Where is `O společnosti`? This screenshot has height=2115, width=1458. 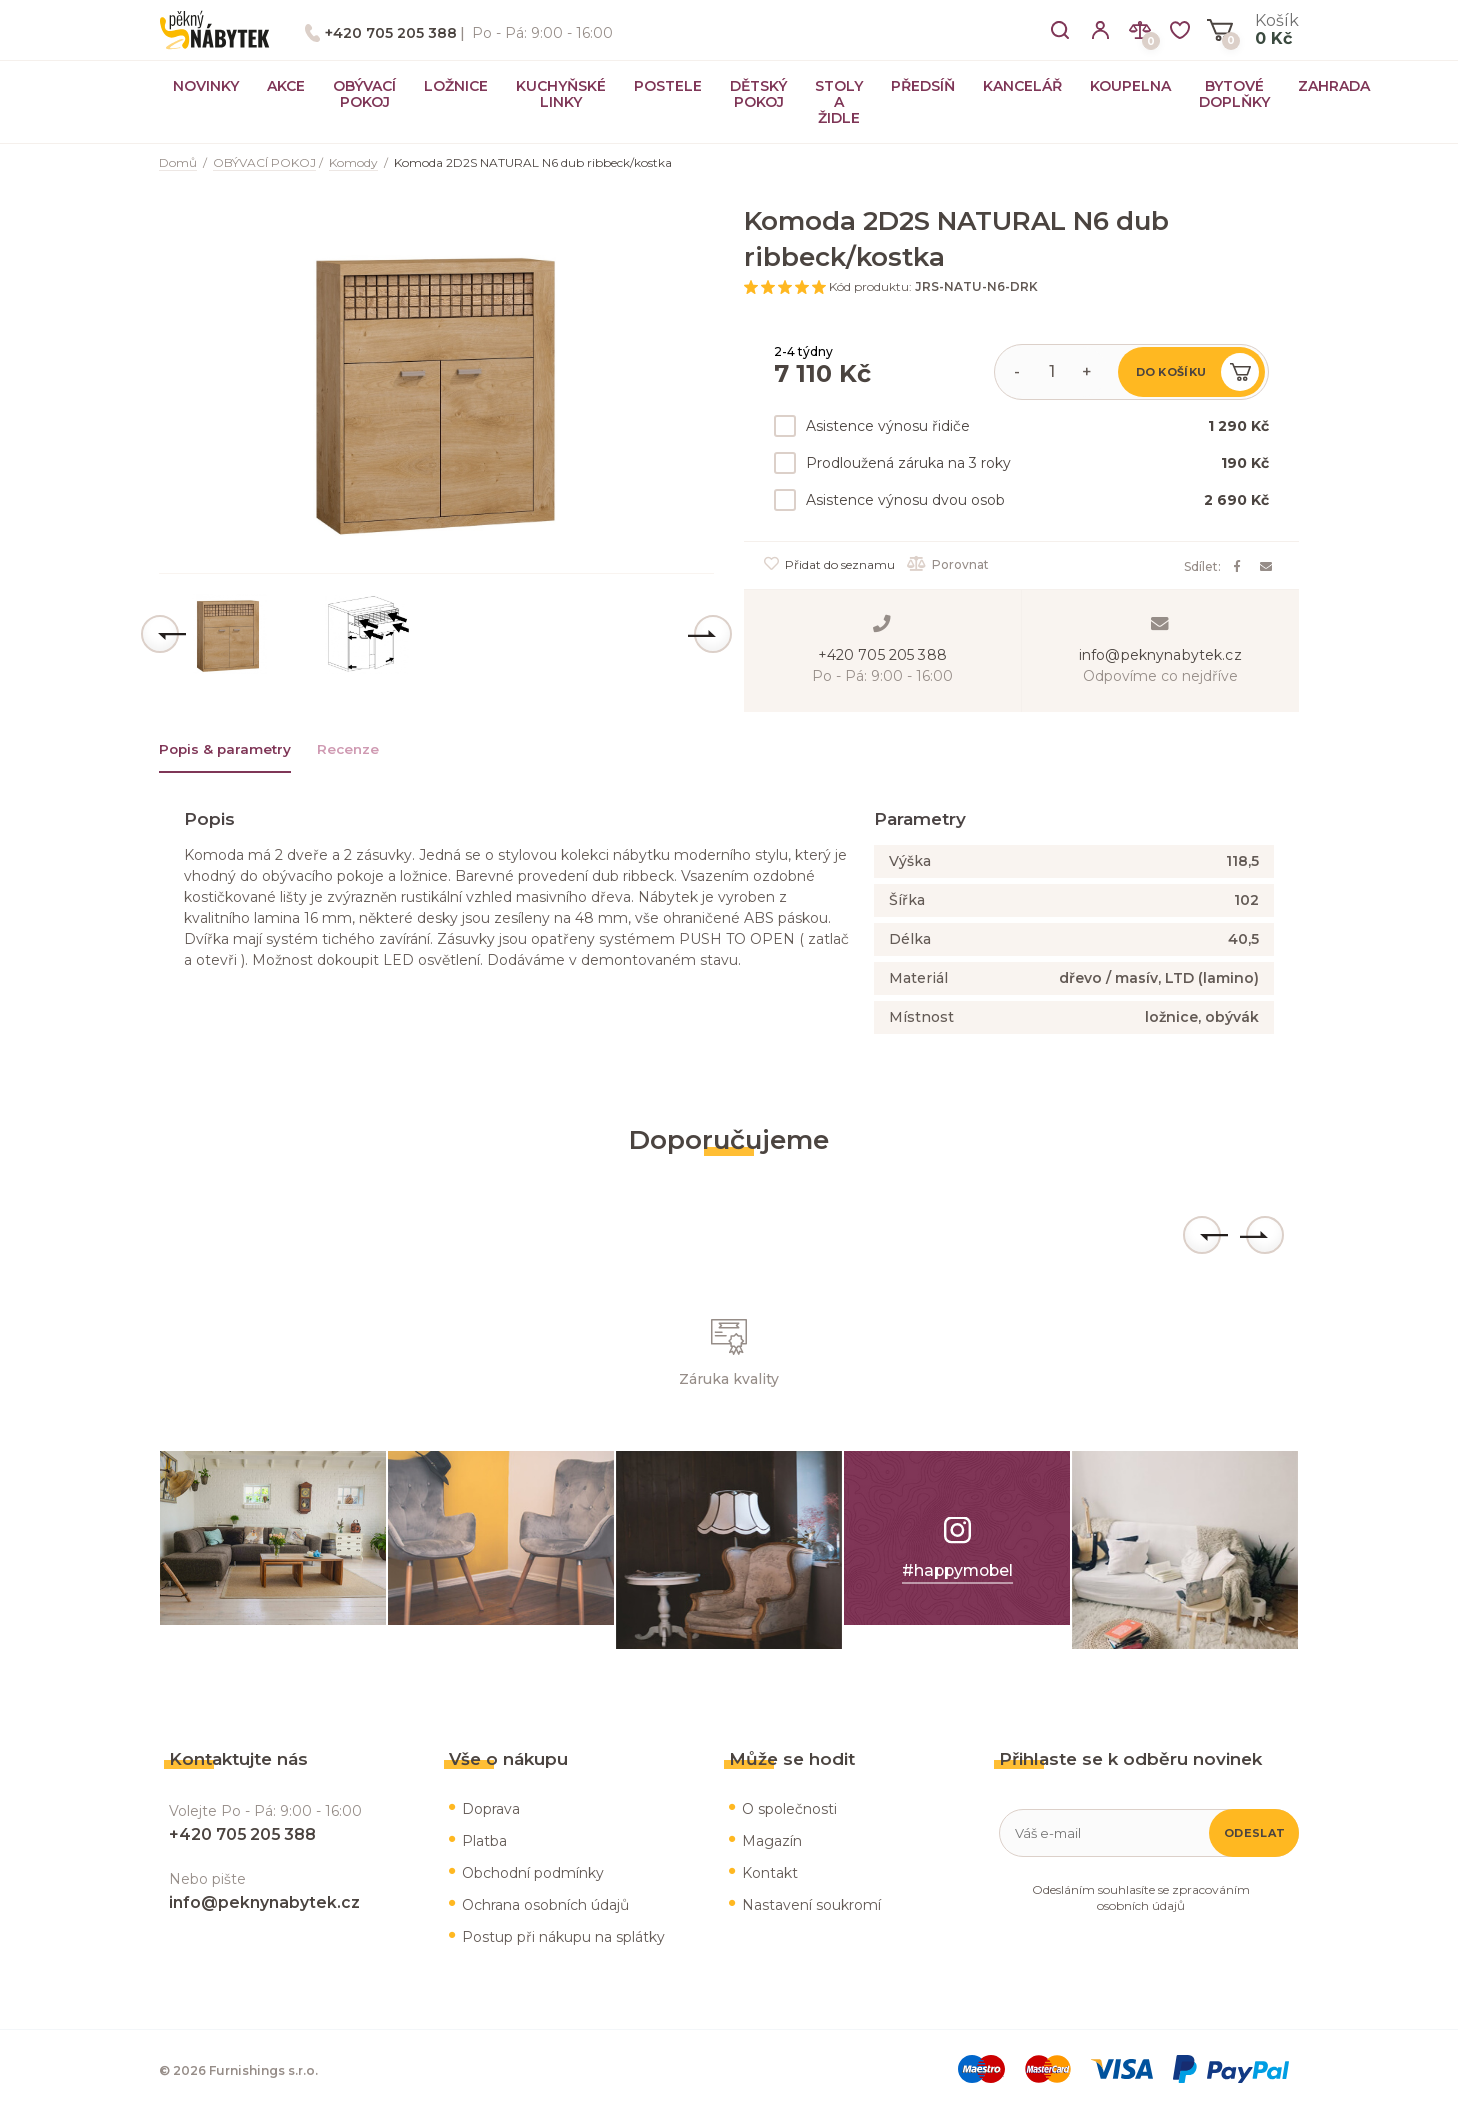
O společnosti is located at coordinates (789, 1812).